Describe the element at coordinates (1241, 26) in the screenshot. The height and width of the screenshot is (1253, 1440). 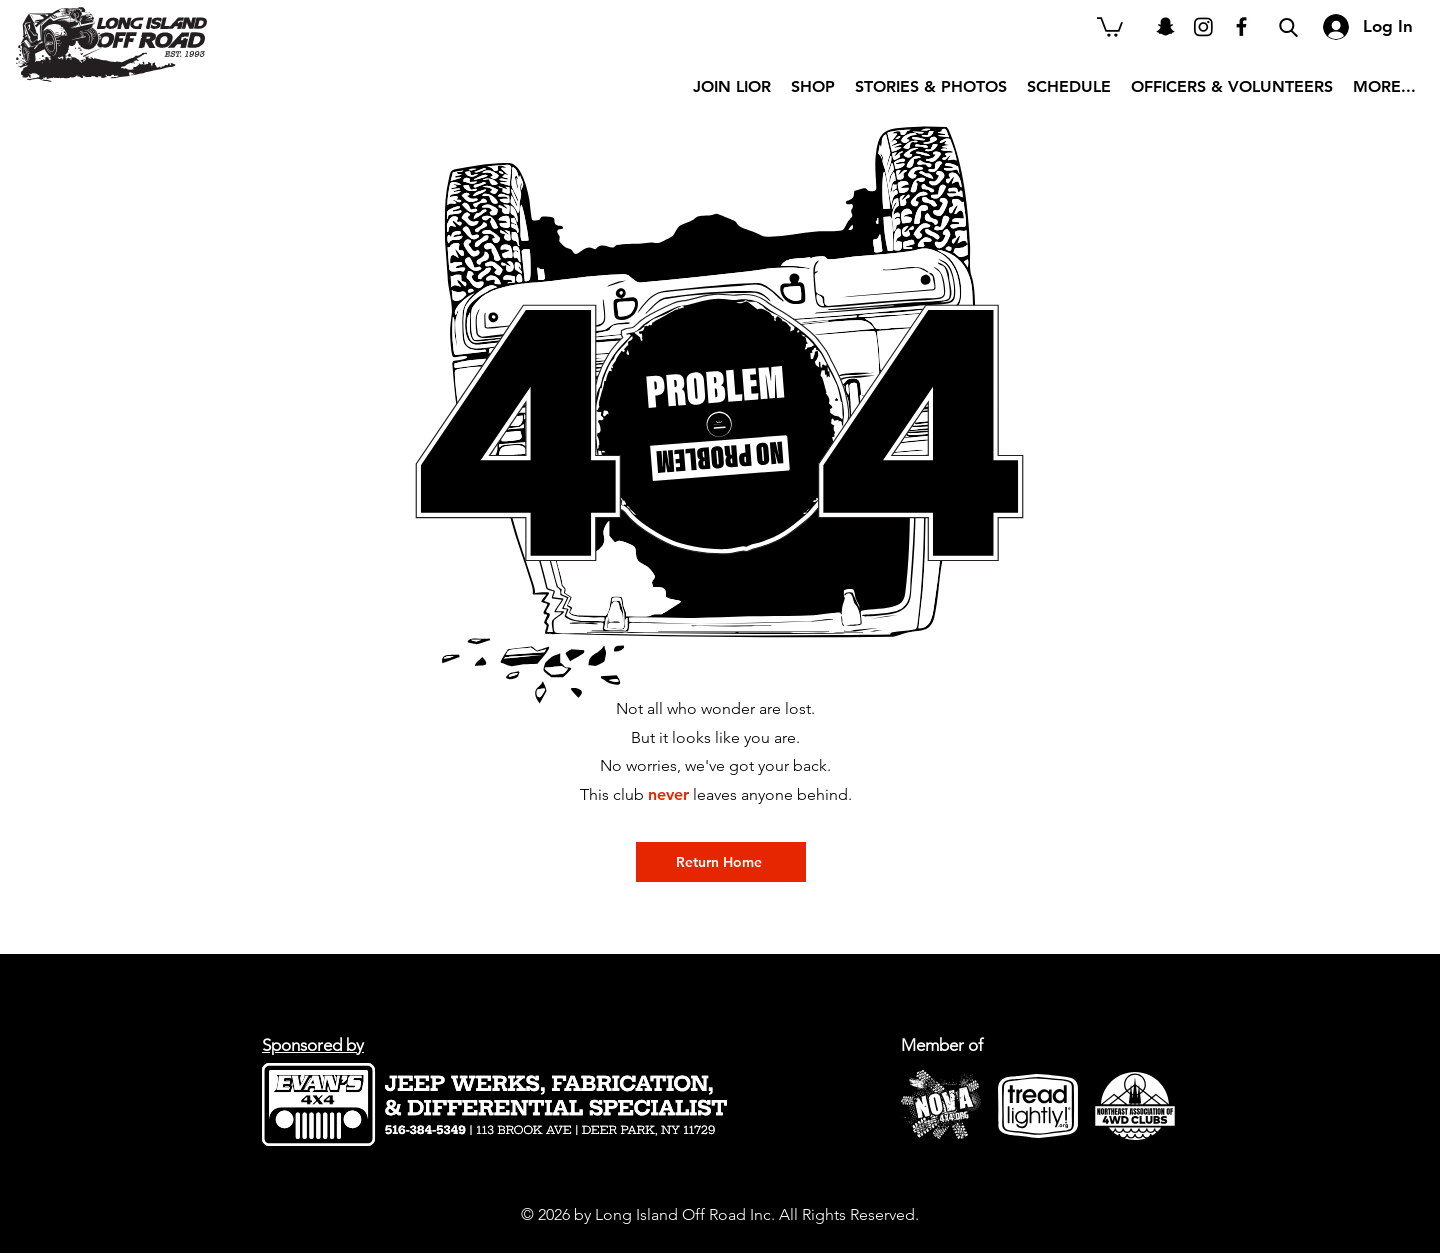
I see `[Black Facebook Icon]` at that location.